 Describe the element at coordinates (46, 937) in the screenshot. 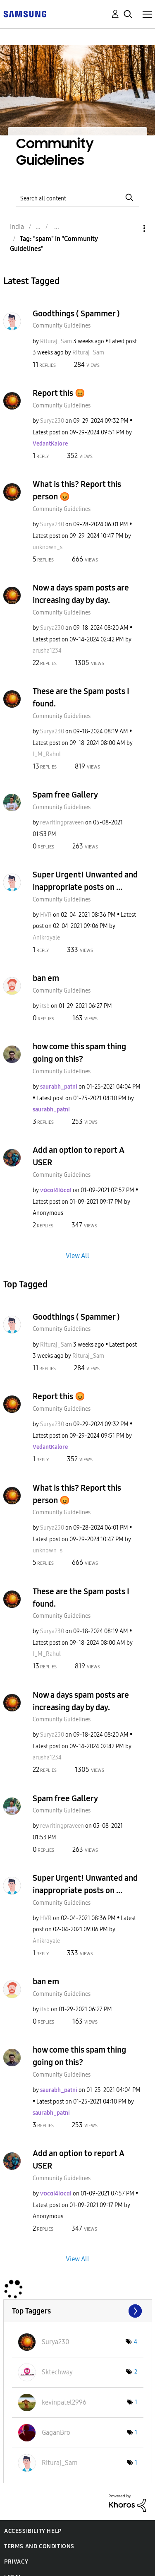

I see `[View Profile of Anikroyale]` at that location.